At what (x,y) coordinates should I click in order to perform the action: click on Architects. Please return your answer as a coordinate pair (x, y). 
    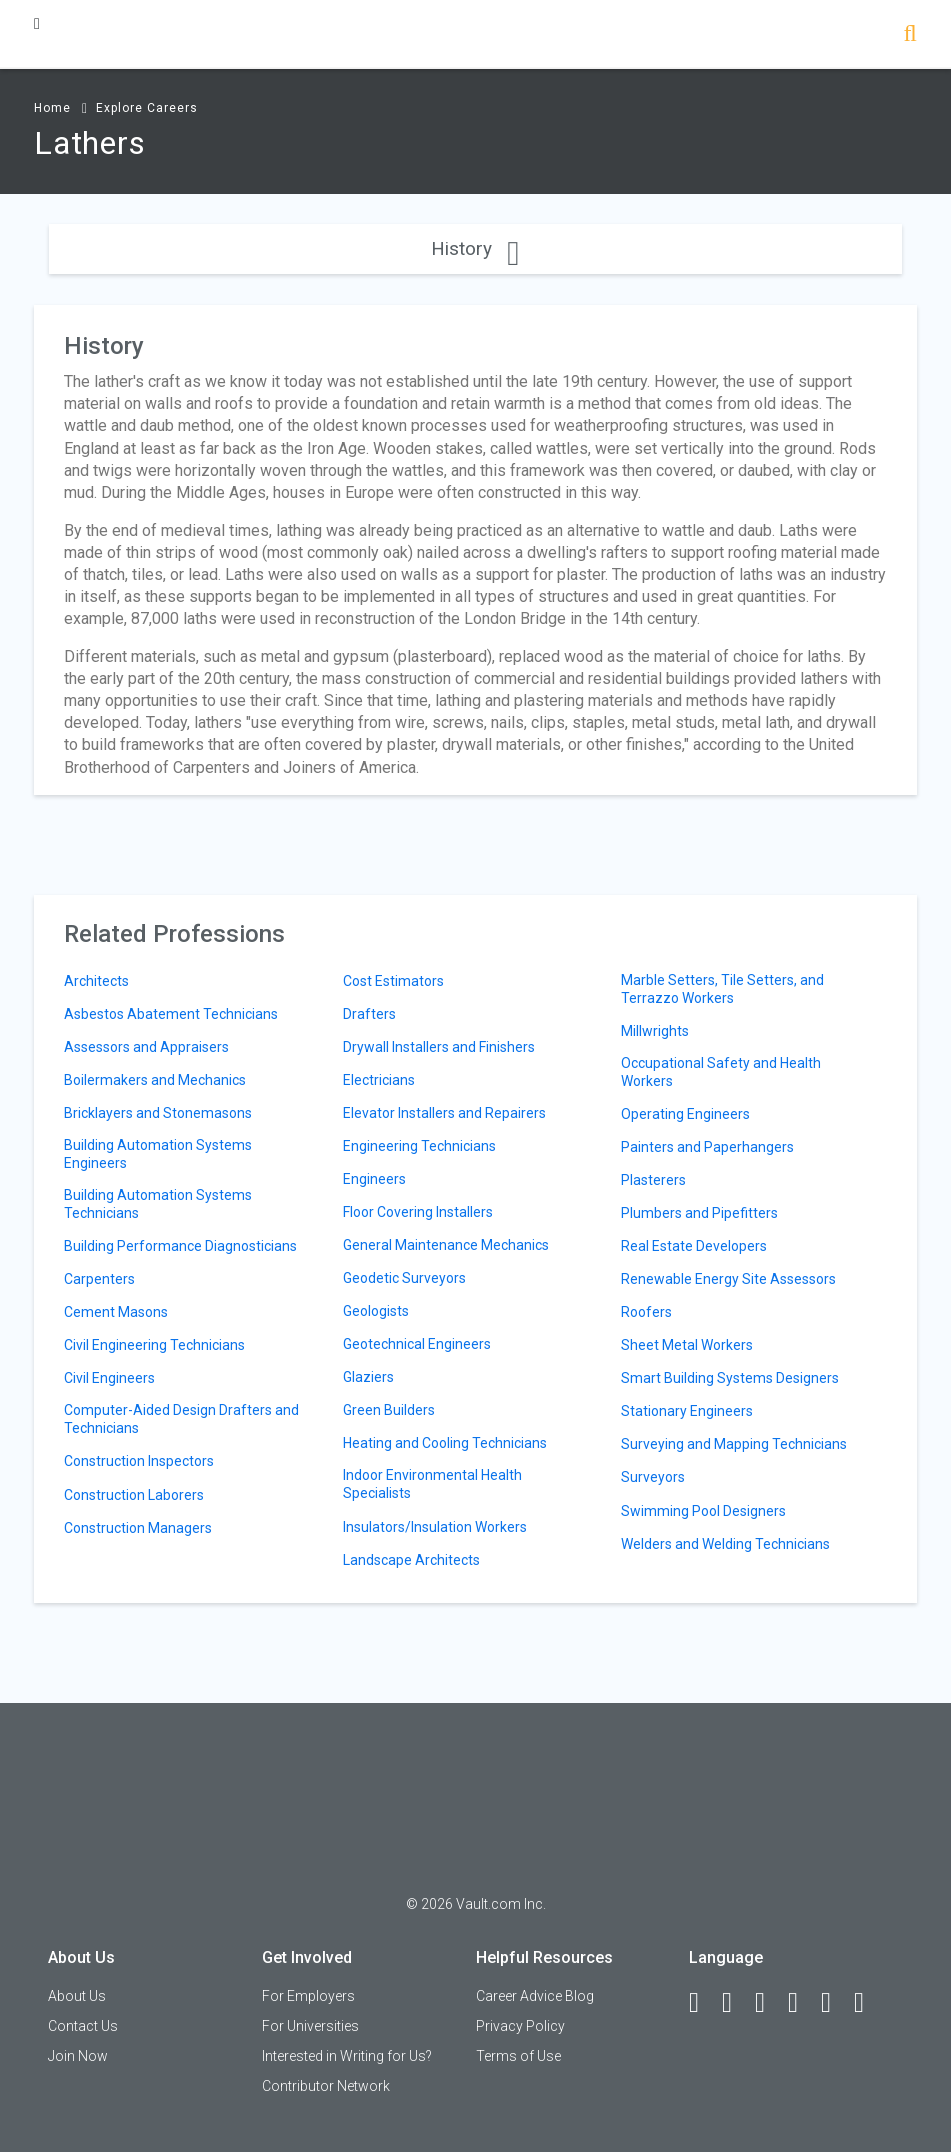
    Looking at the image, I should click on (96, 981).